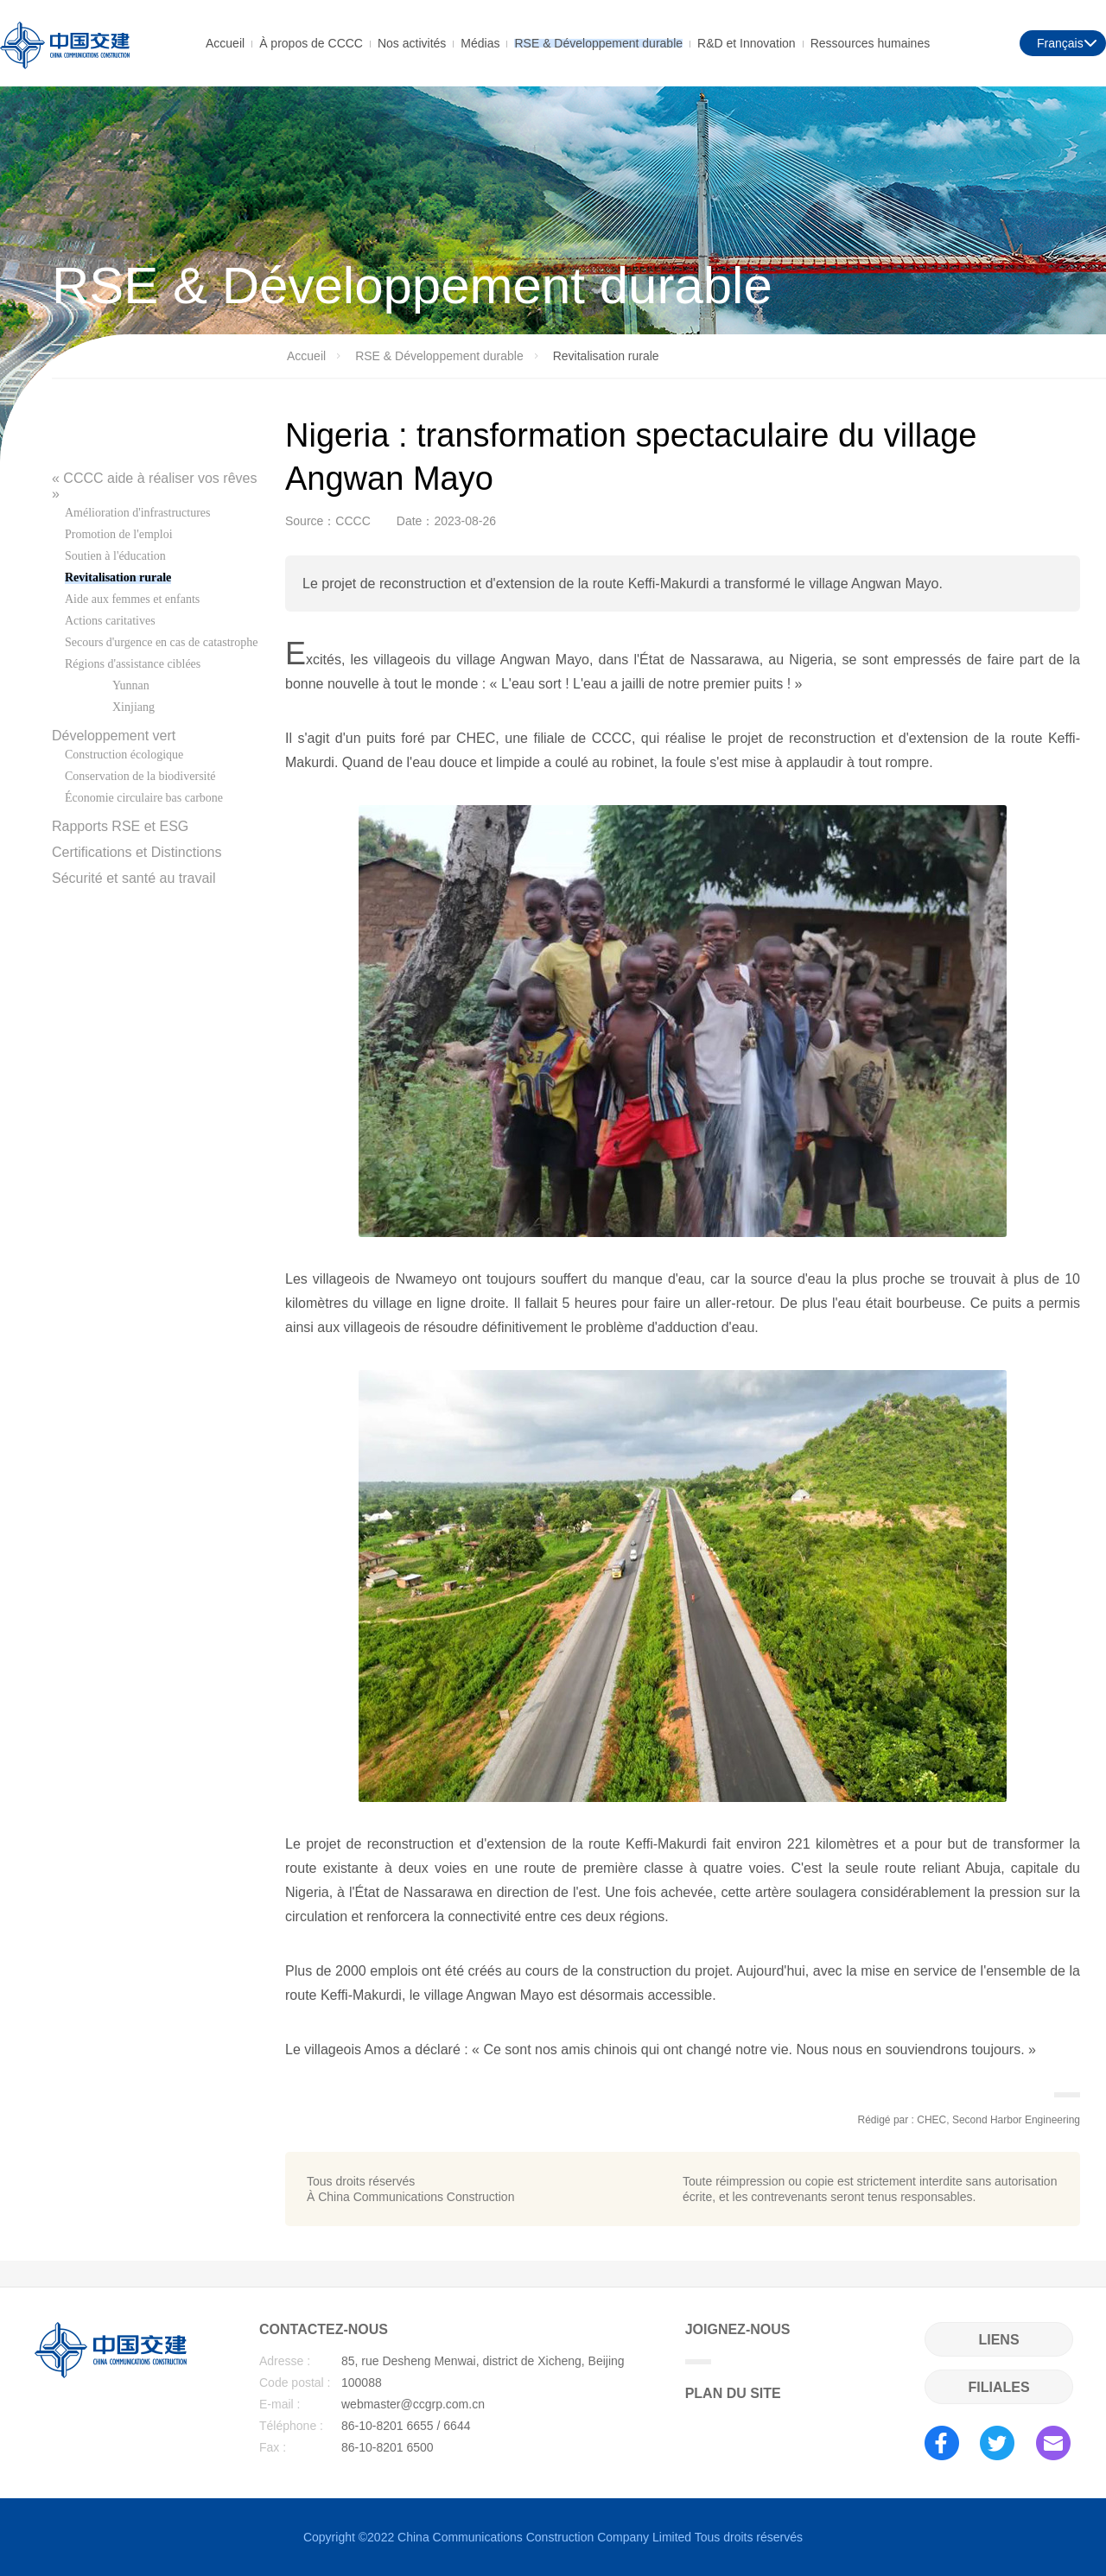 The width and height of the screenshot is (1106, 2576). Describe the element at coordinates (144, 797) in the screenshot. I see `Économie circulaire bas carbone` at that location.